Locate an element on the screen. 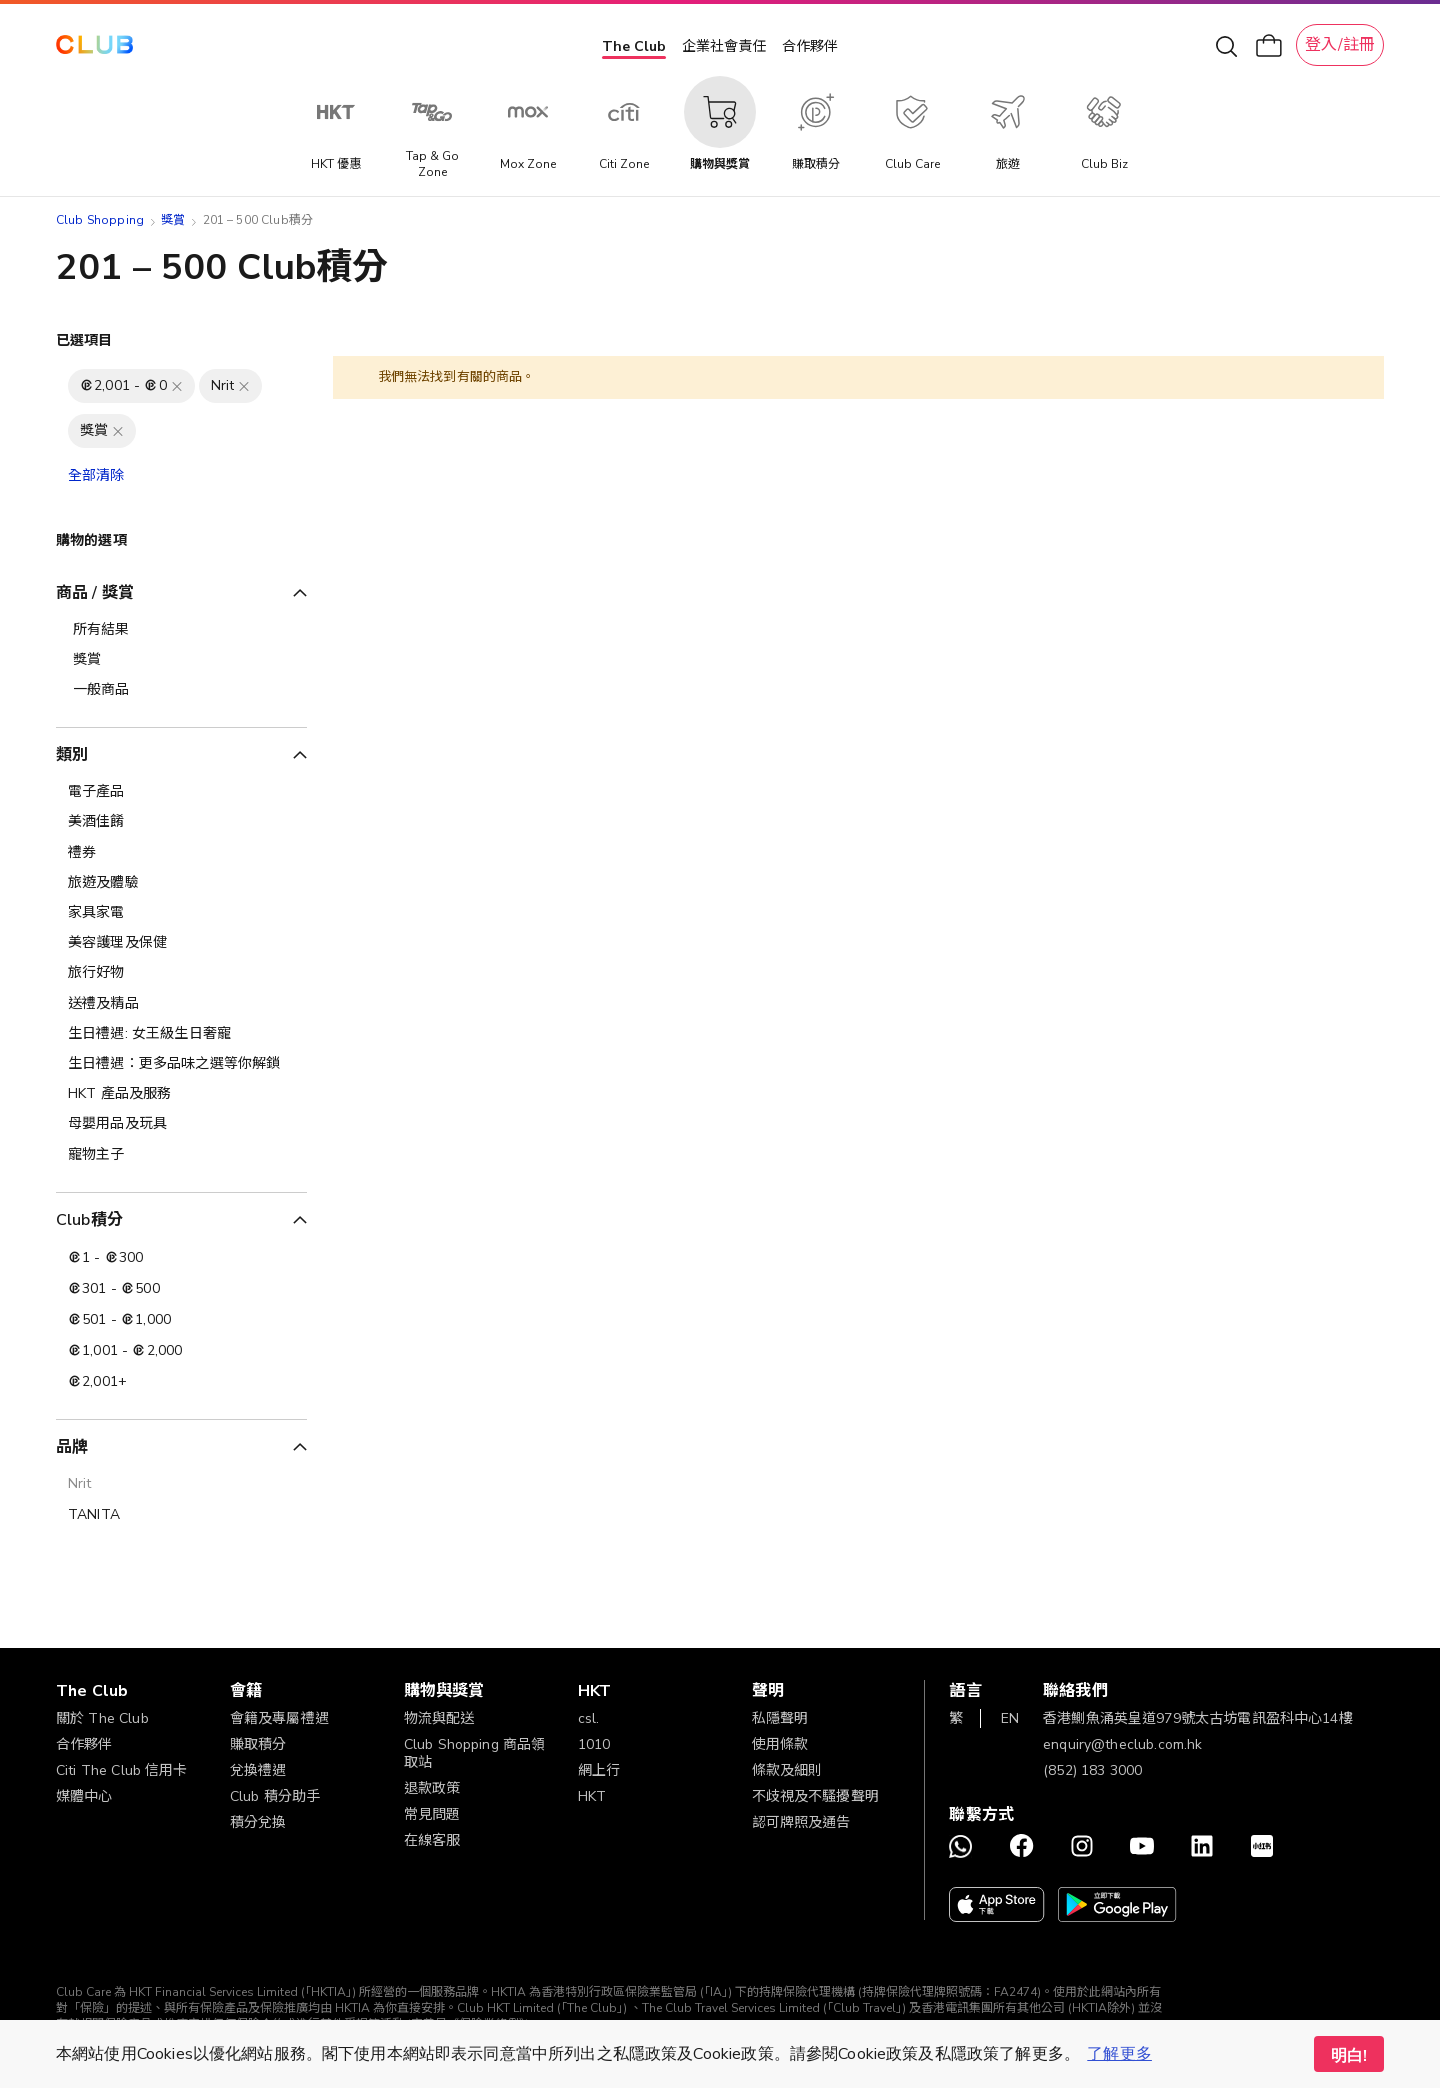  Citi The Club 信用卡 is located at coordinates (122, 1770).